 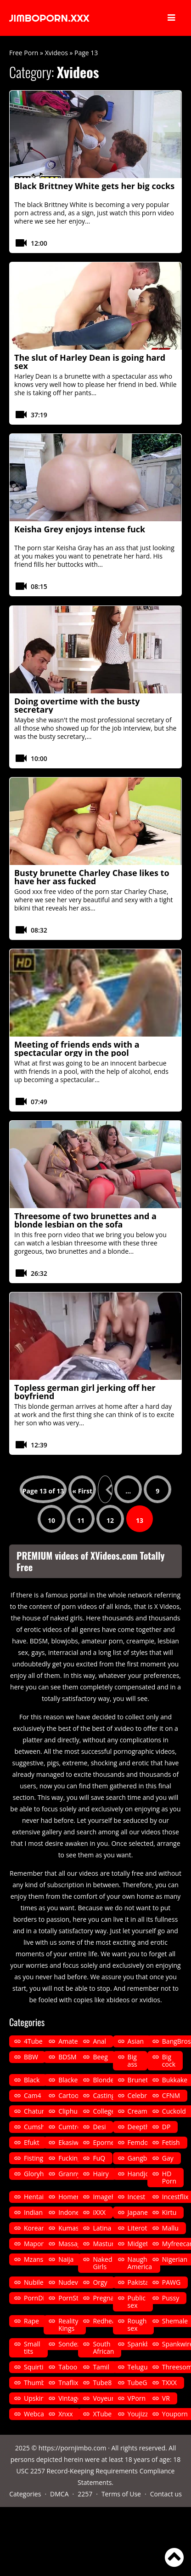 I want to click on Busty brunette Charley Chase likes to have her ass fucked, so click(x=91, y=877).